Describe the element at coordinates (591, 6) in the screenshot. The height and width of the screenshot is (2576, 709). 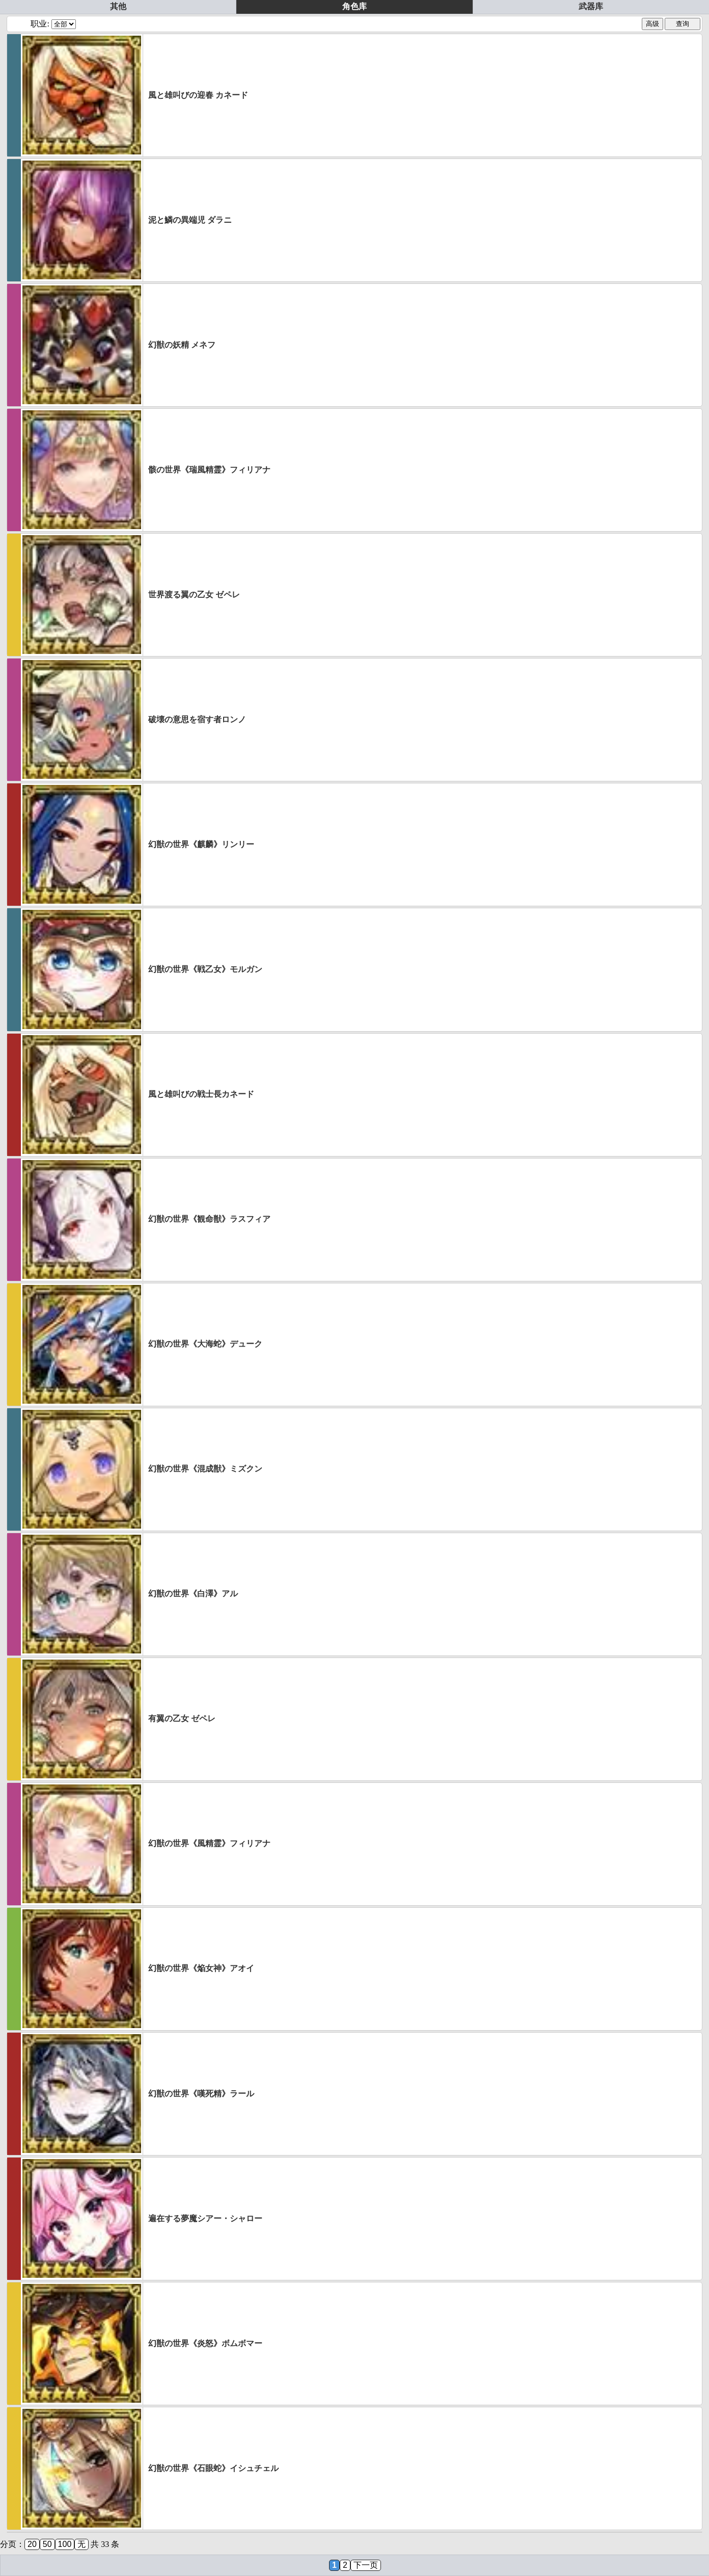
I see `武器库` at that location.